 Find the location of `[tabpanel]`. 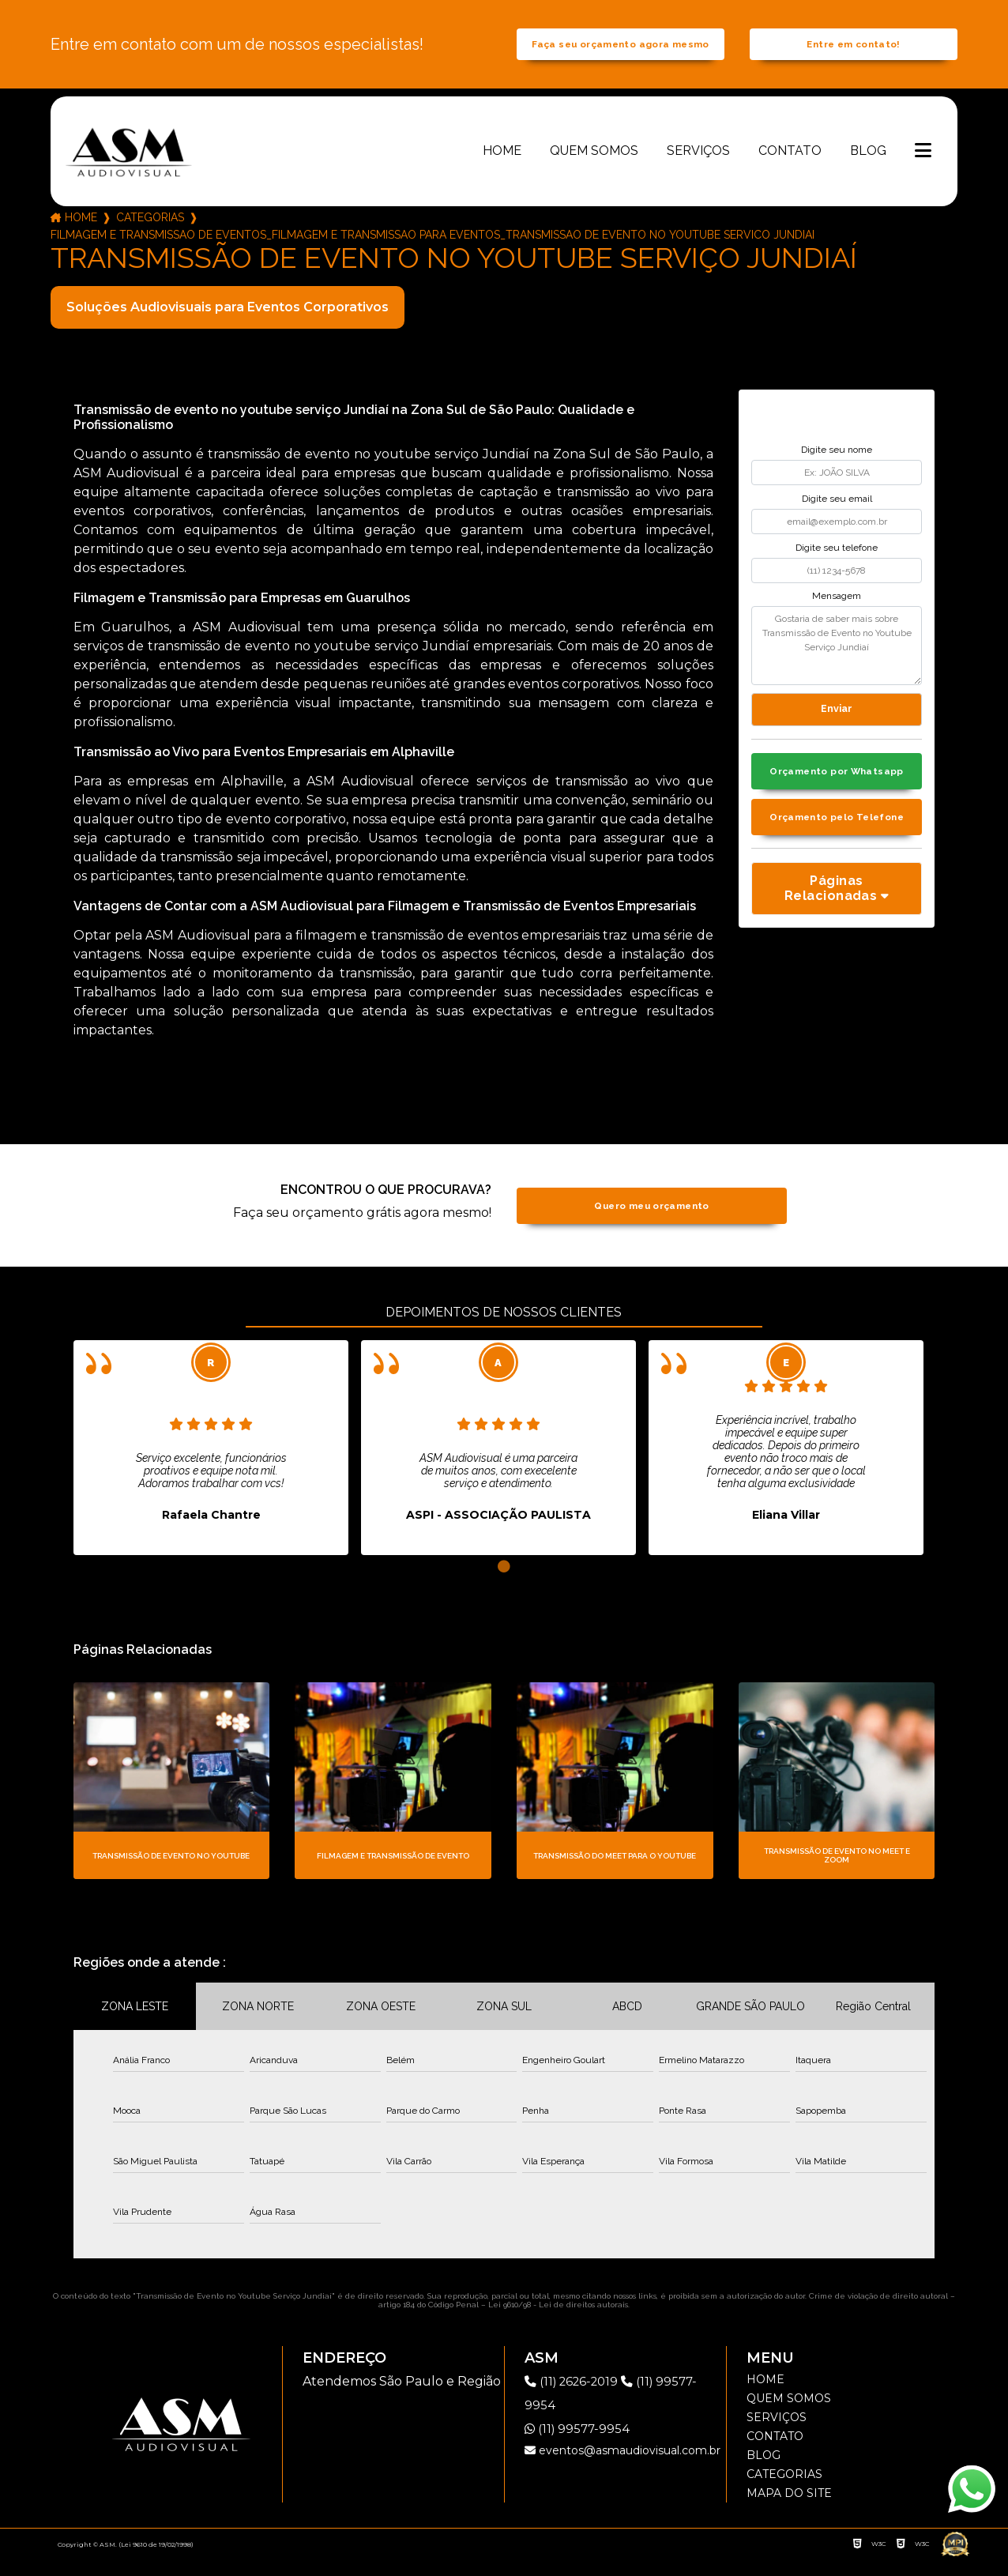

[tabpanel] is located at coordinates (210, 1465).